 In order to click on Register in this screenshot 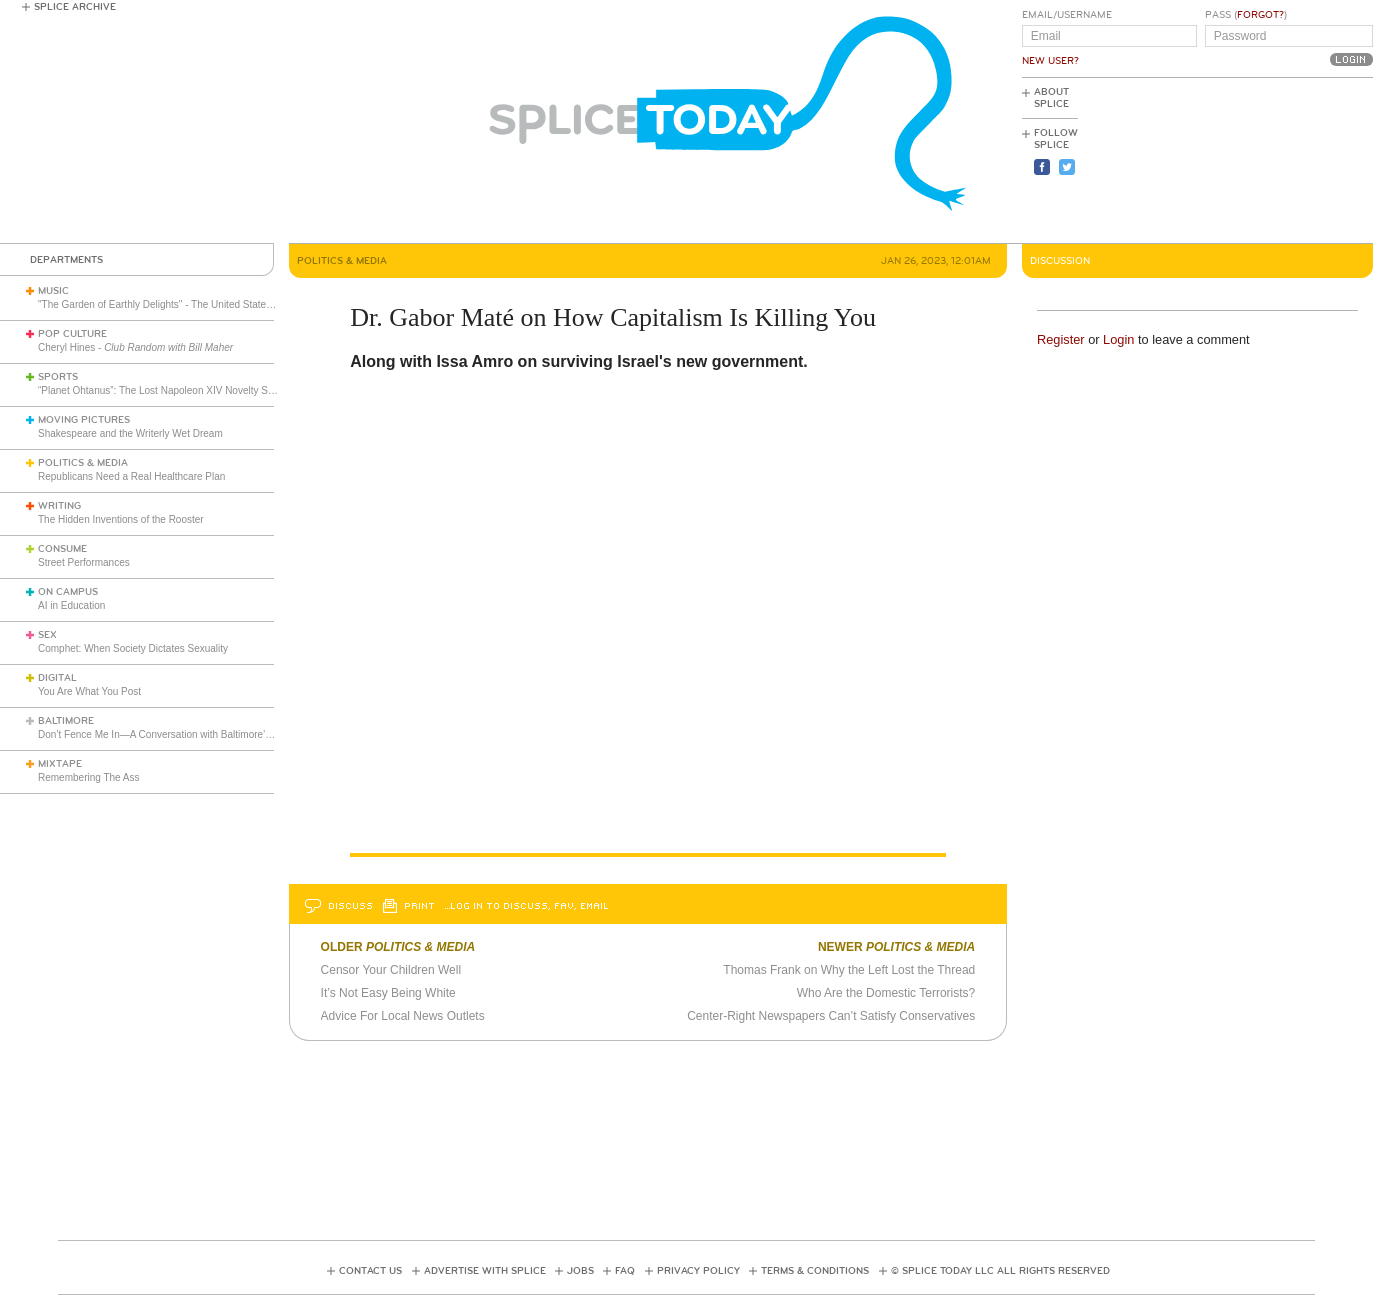, I will do `click(1061, 339)`.